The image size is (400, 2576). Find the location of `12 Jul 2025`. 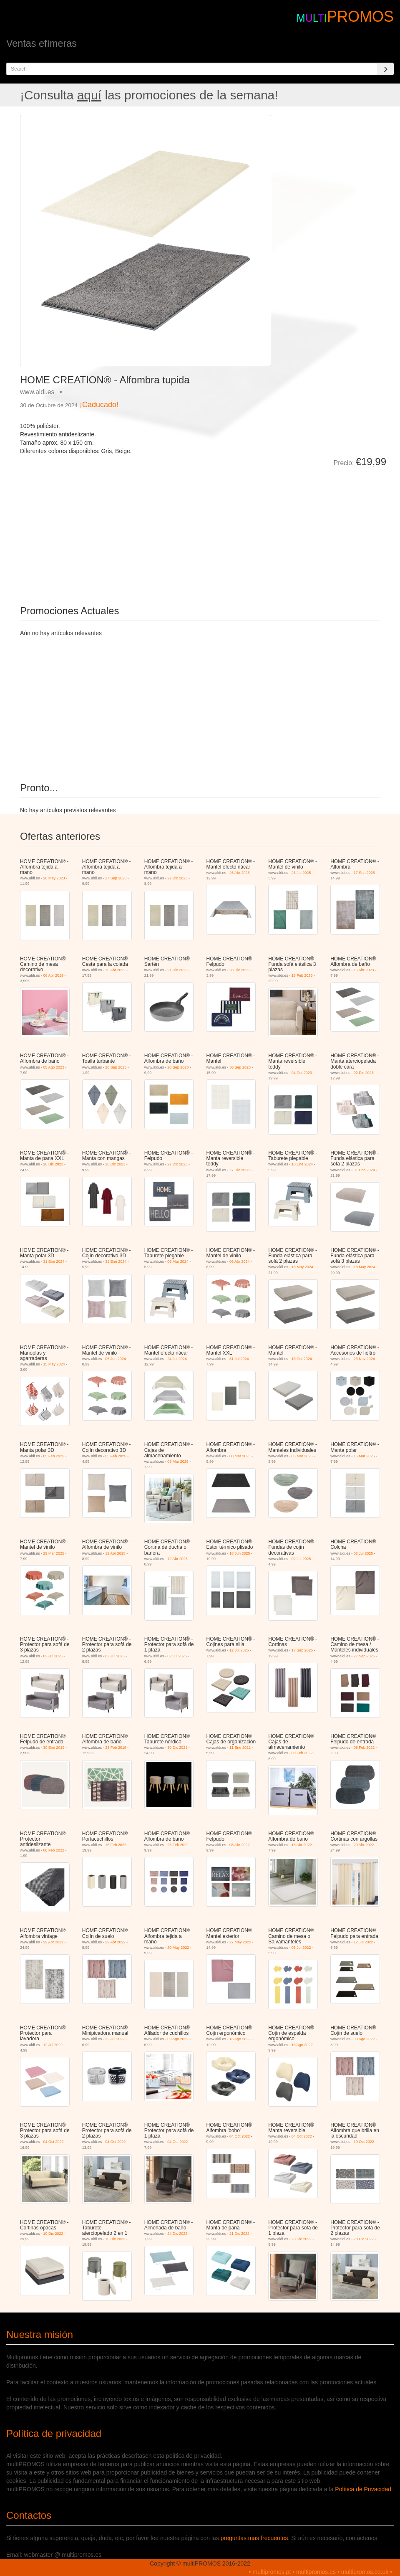

12 Jul 2025 is located at coordinates (239, 1650).